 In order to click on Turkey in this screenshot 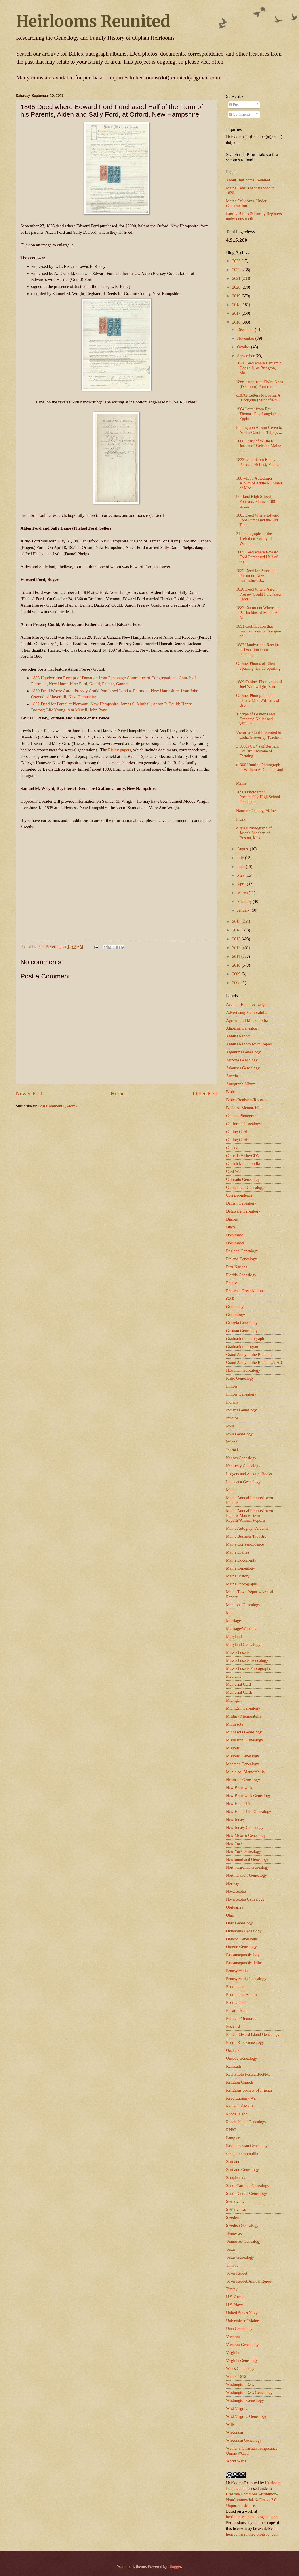, I will do `click(232, 2289)`.